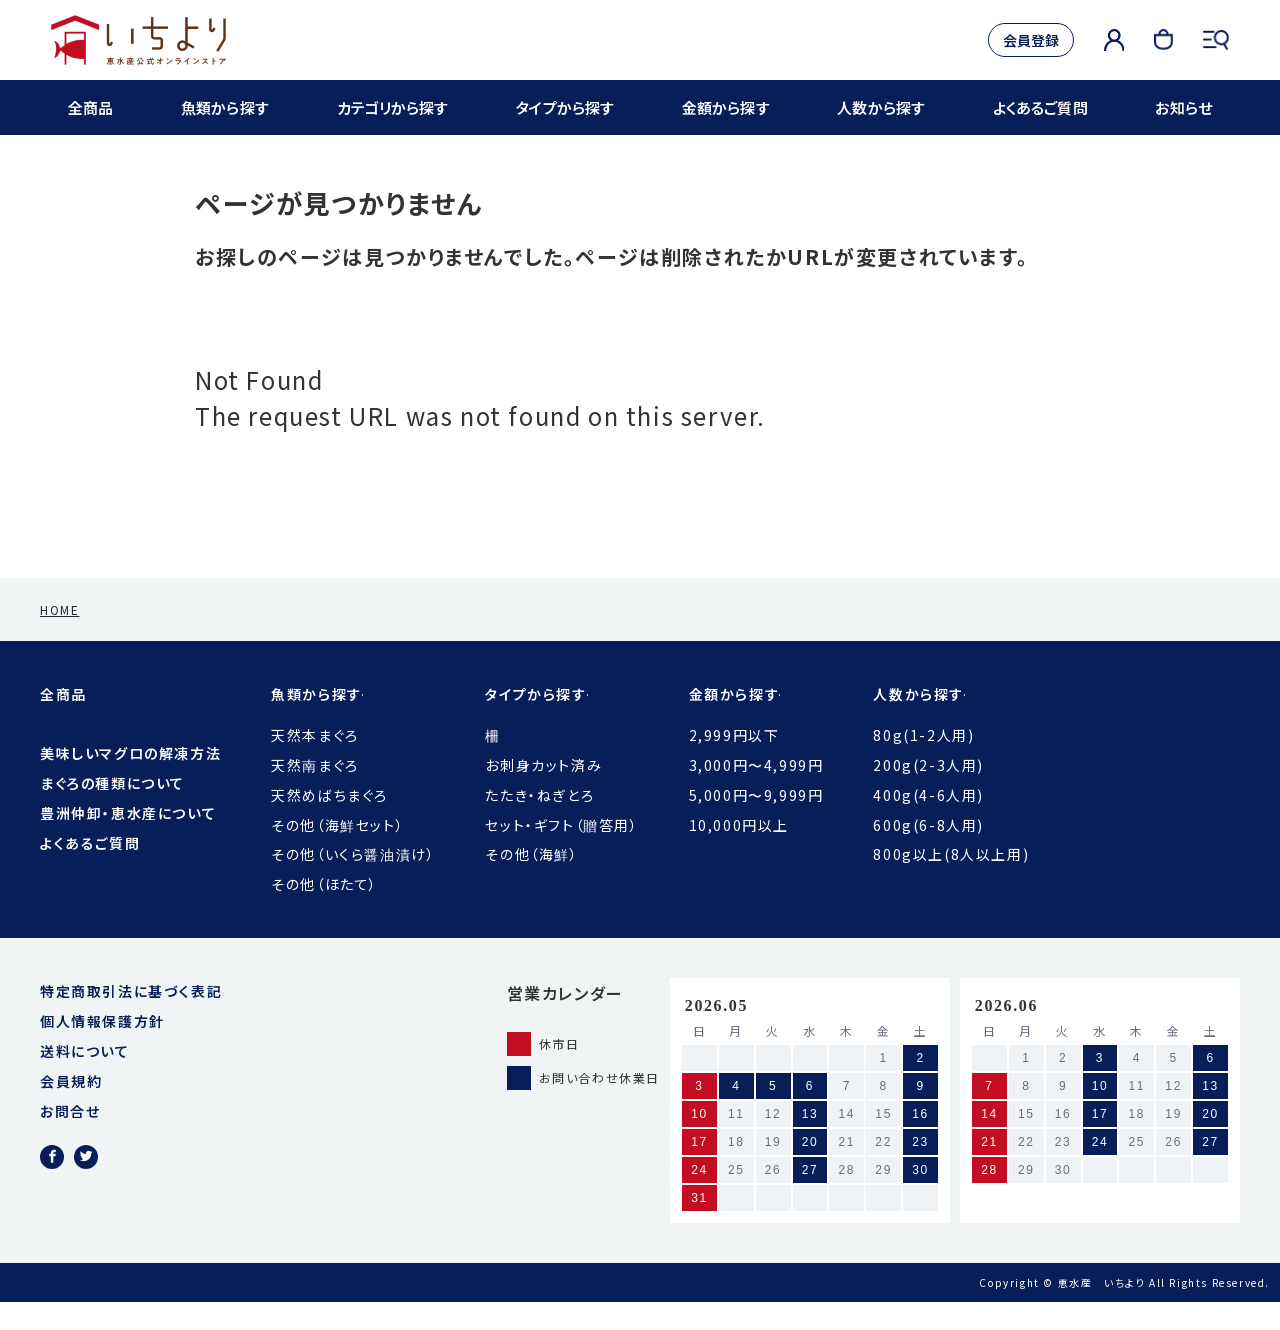 Image resolution: width=1280 pixels, height=1330 pixels. I want to click on 400g(4-6人用), so click(928, 823).